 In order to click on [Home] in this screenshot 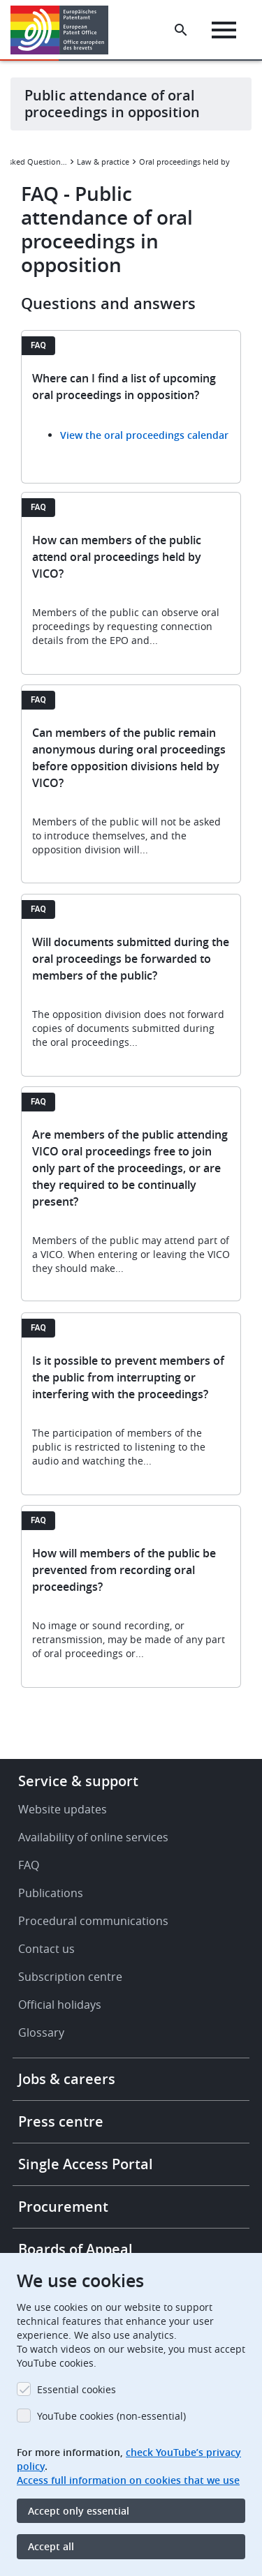, I will do `click(64, 30)`.